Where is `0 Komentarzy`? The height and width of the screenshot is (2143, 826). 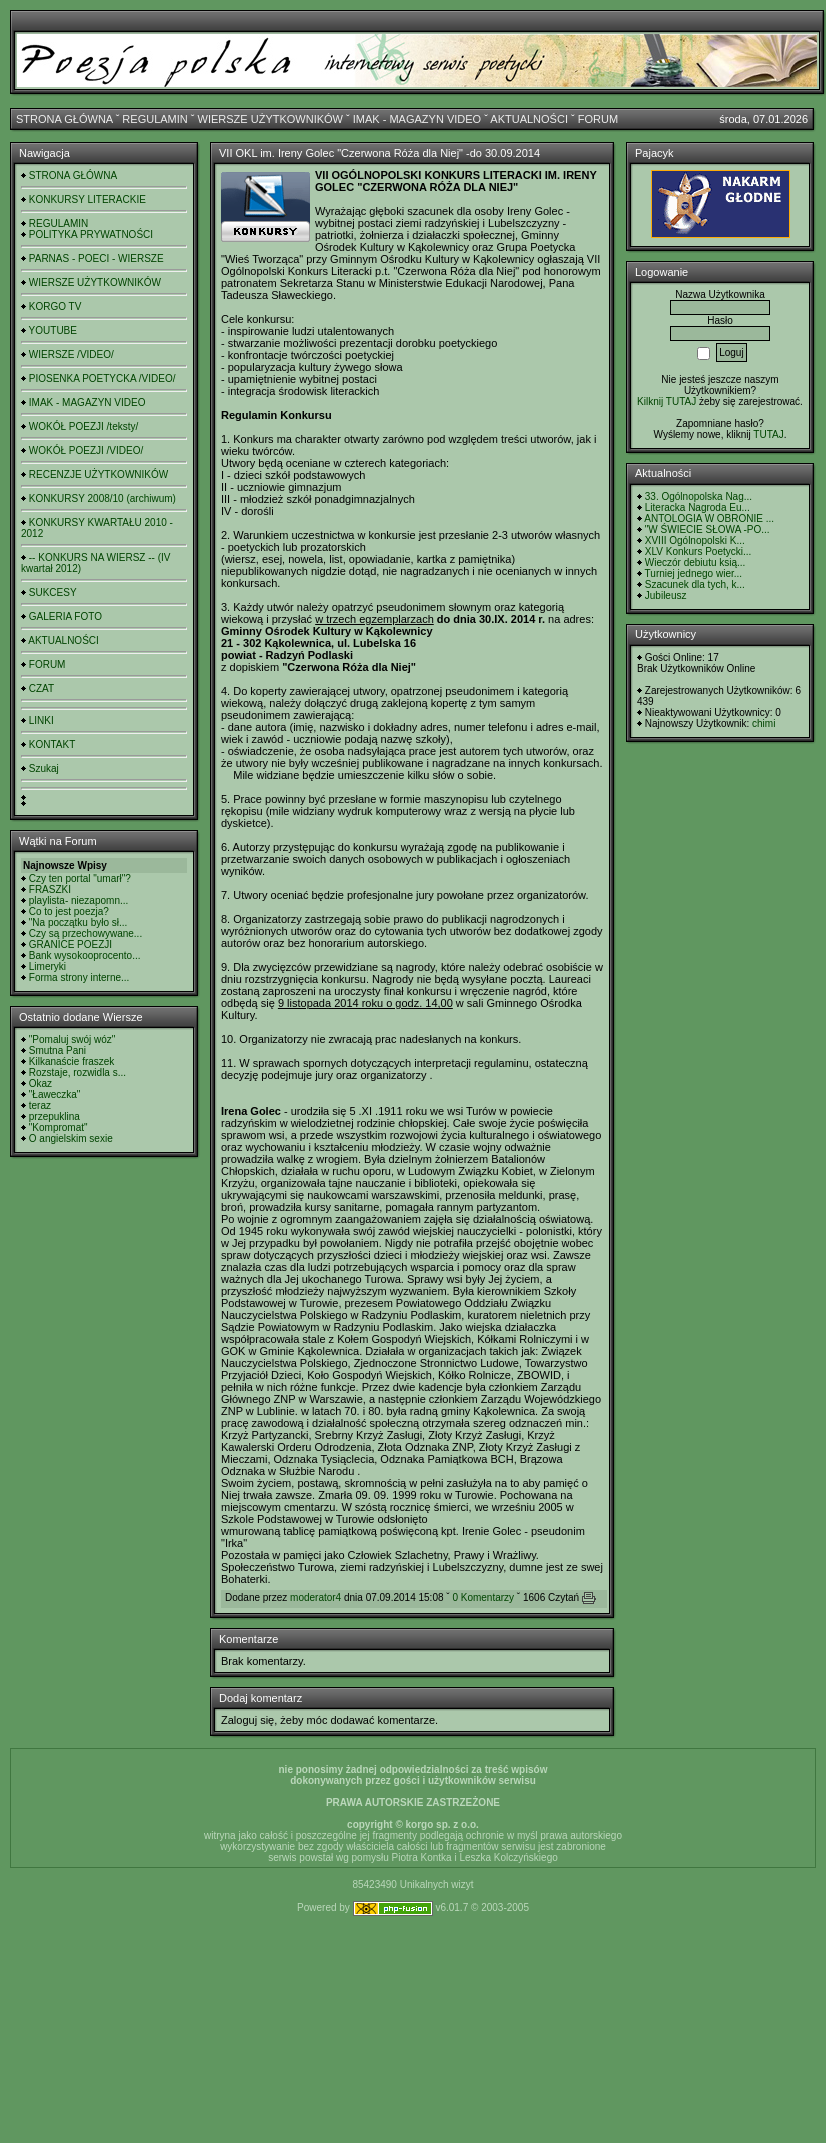
0 Komentarzy is located at coordinates (483, 1597).